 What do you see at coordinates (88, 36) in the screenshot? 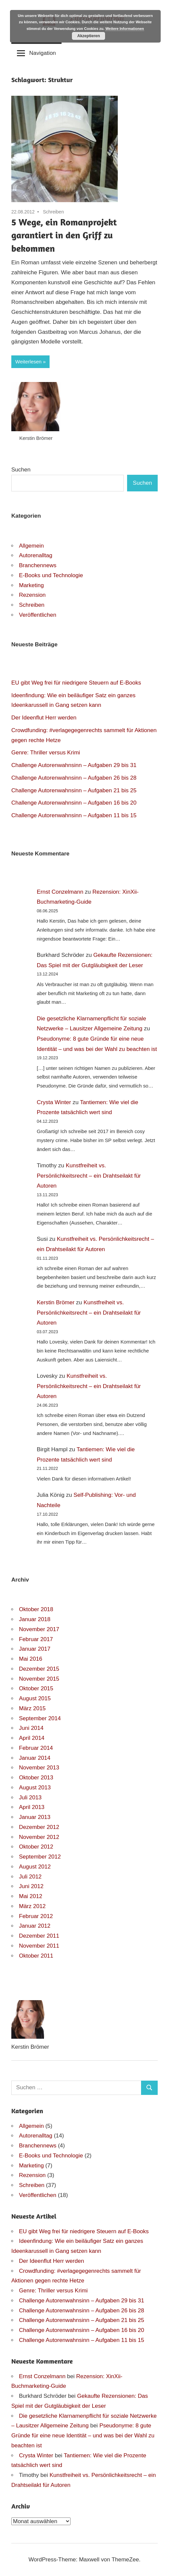
I see `Akzeptieren` at bounding box center [88, 36].